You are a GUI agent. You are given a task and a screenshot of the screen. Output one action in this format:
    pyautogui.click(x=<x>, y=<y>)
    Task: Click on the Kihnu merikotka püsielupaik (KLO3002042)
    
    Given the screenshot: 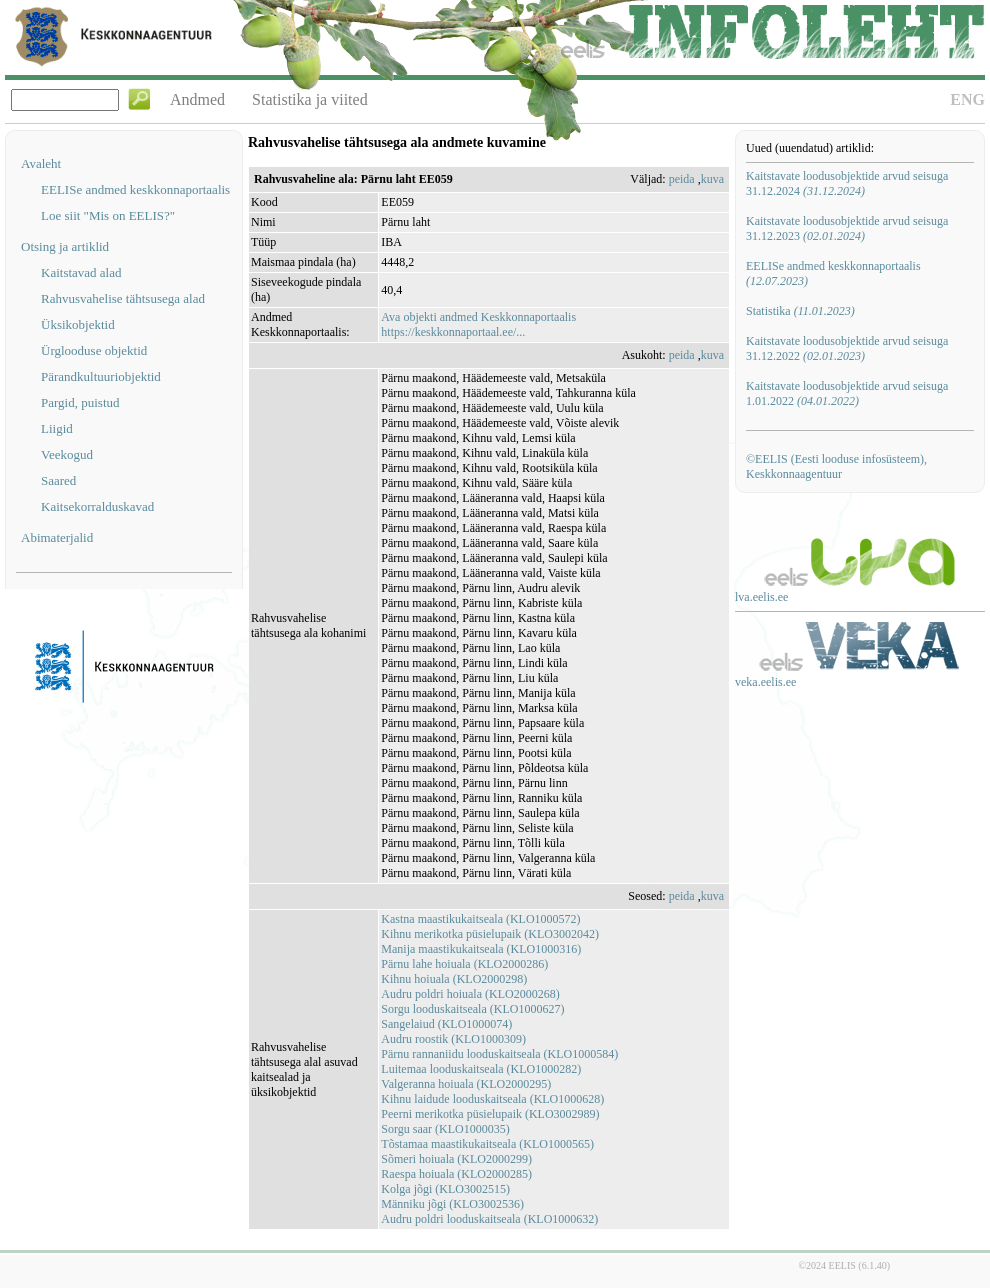 What is the action you would take?
    pyautogui.click(x=490, y=934)
    